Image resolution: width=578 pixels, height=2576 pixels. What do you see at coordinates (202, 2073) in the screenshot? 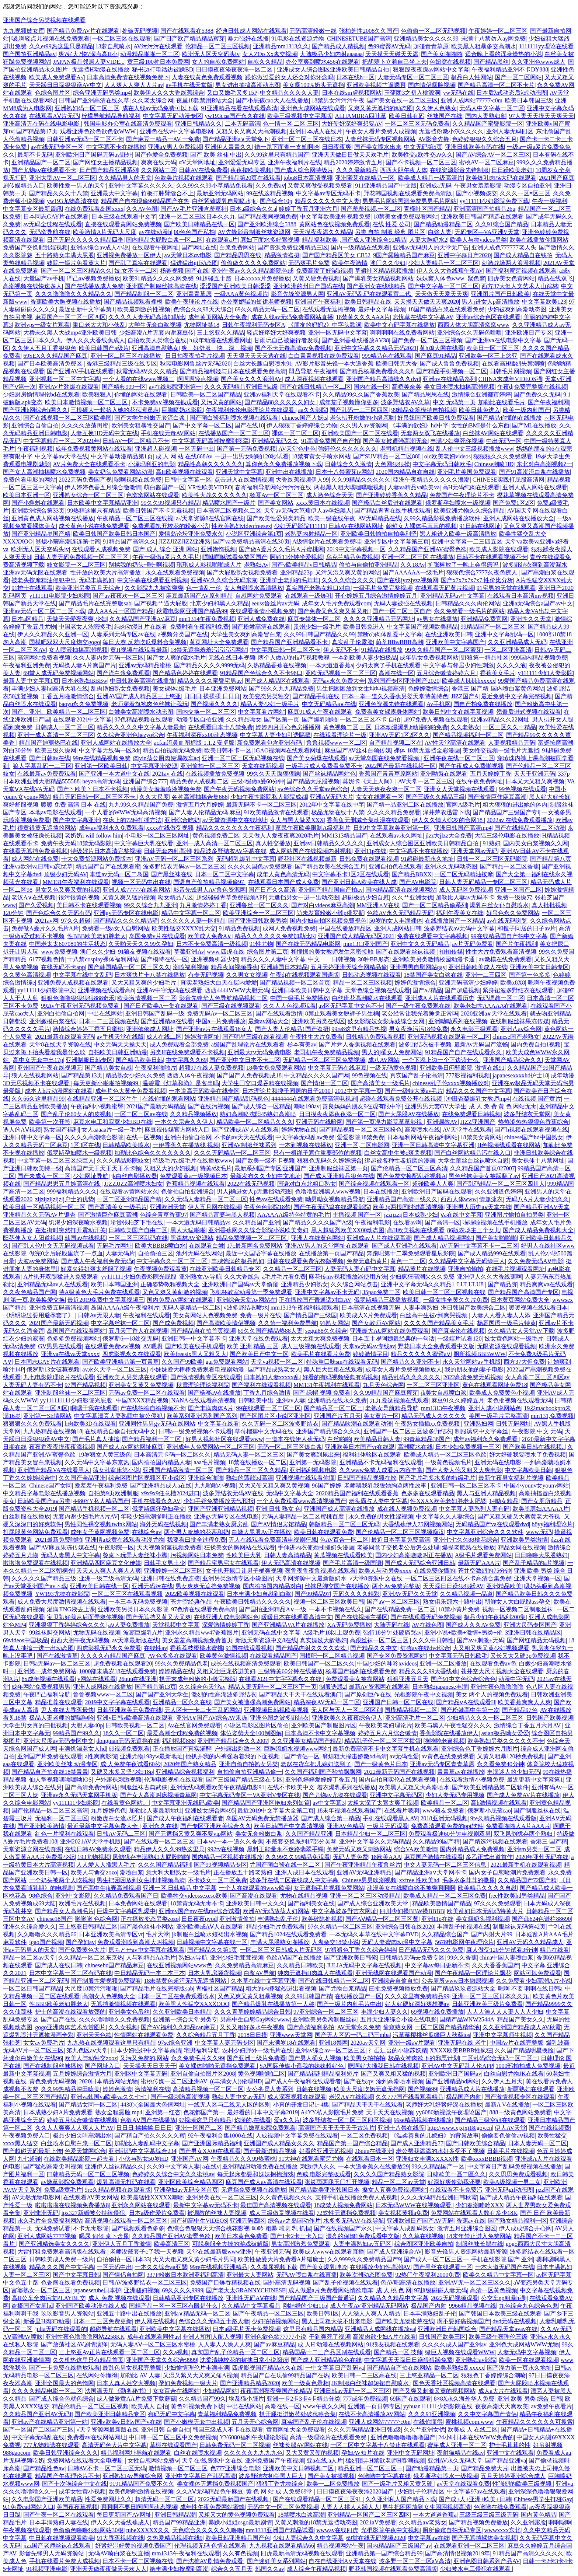
I see `亚洲自偷自拍图片区2008` at bounding box center [202, 2073].